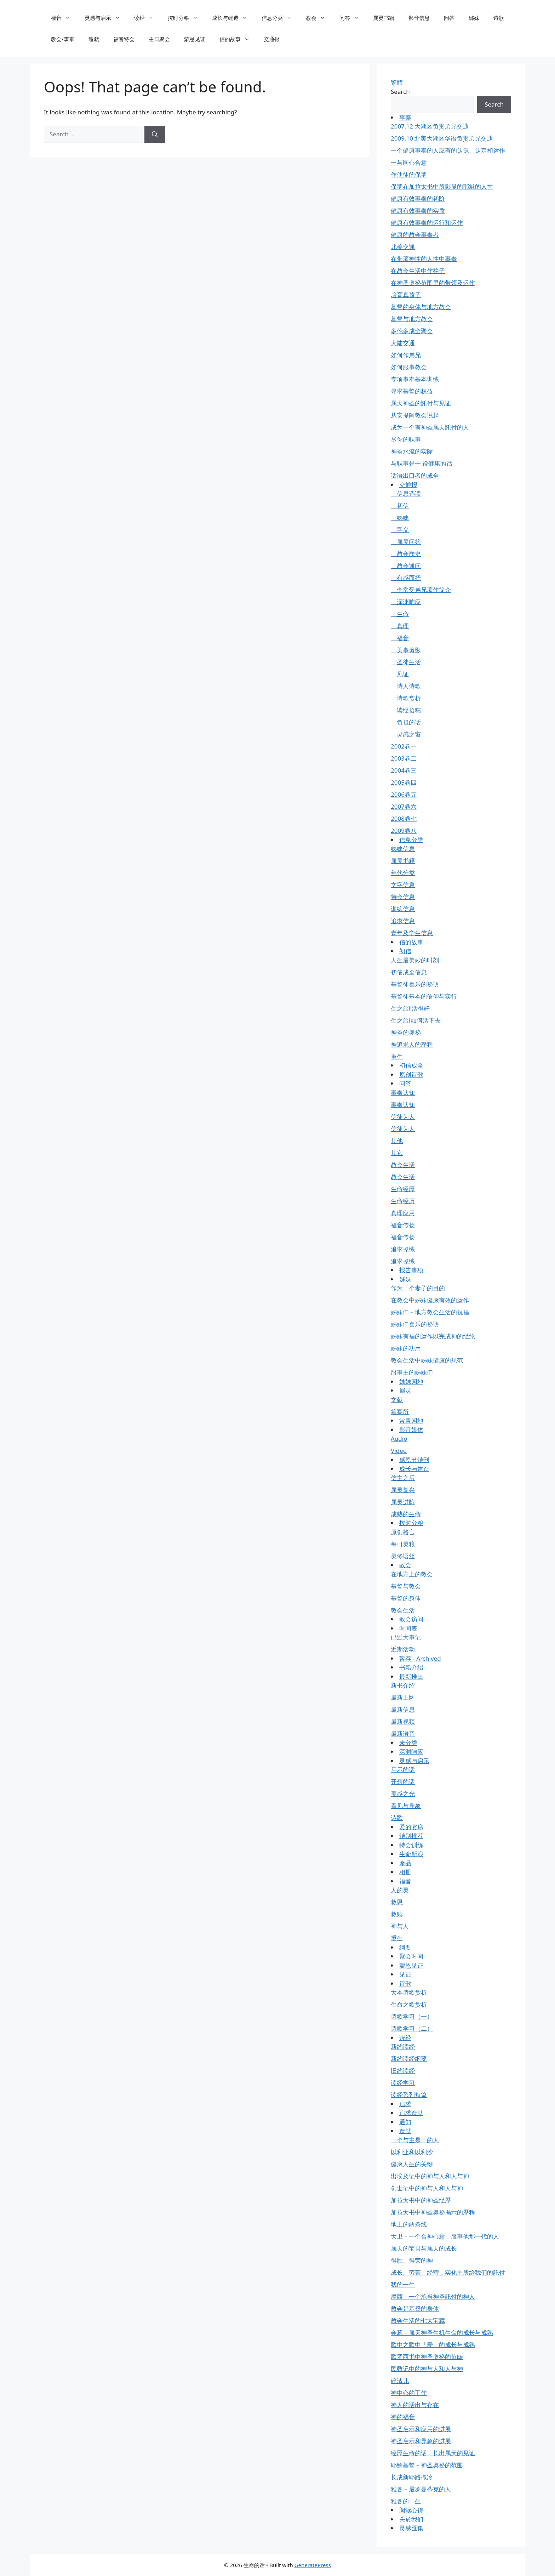  Describe the element at coordinates (415, 960) in the screenshot. I see `人生最美妙的时刻` at that location.